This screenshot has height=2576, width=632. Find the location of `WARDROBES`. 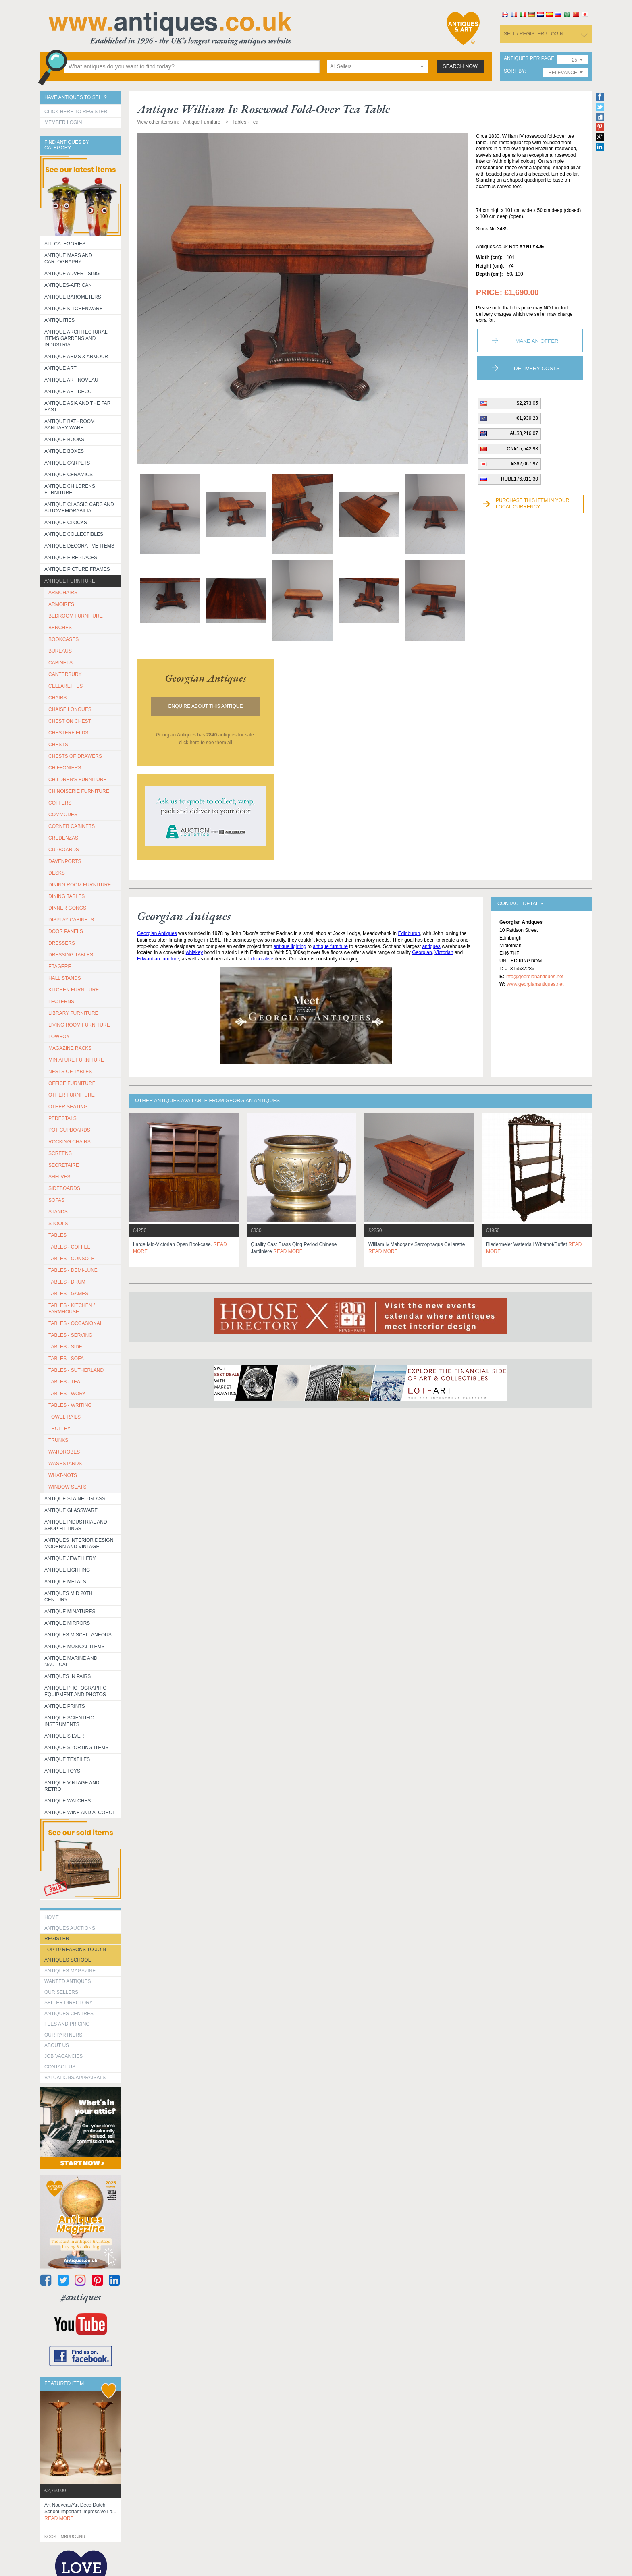

WARDROBES is located at coordinates (64, 1452).